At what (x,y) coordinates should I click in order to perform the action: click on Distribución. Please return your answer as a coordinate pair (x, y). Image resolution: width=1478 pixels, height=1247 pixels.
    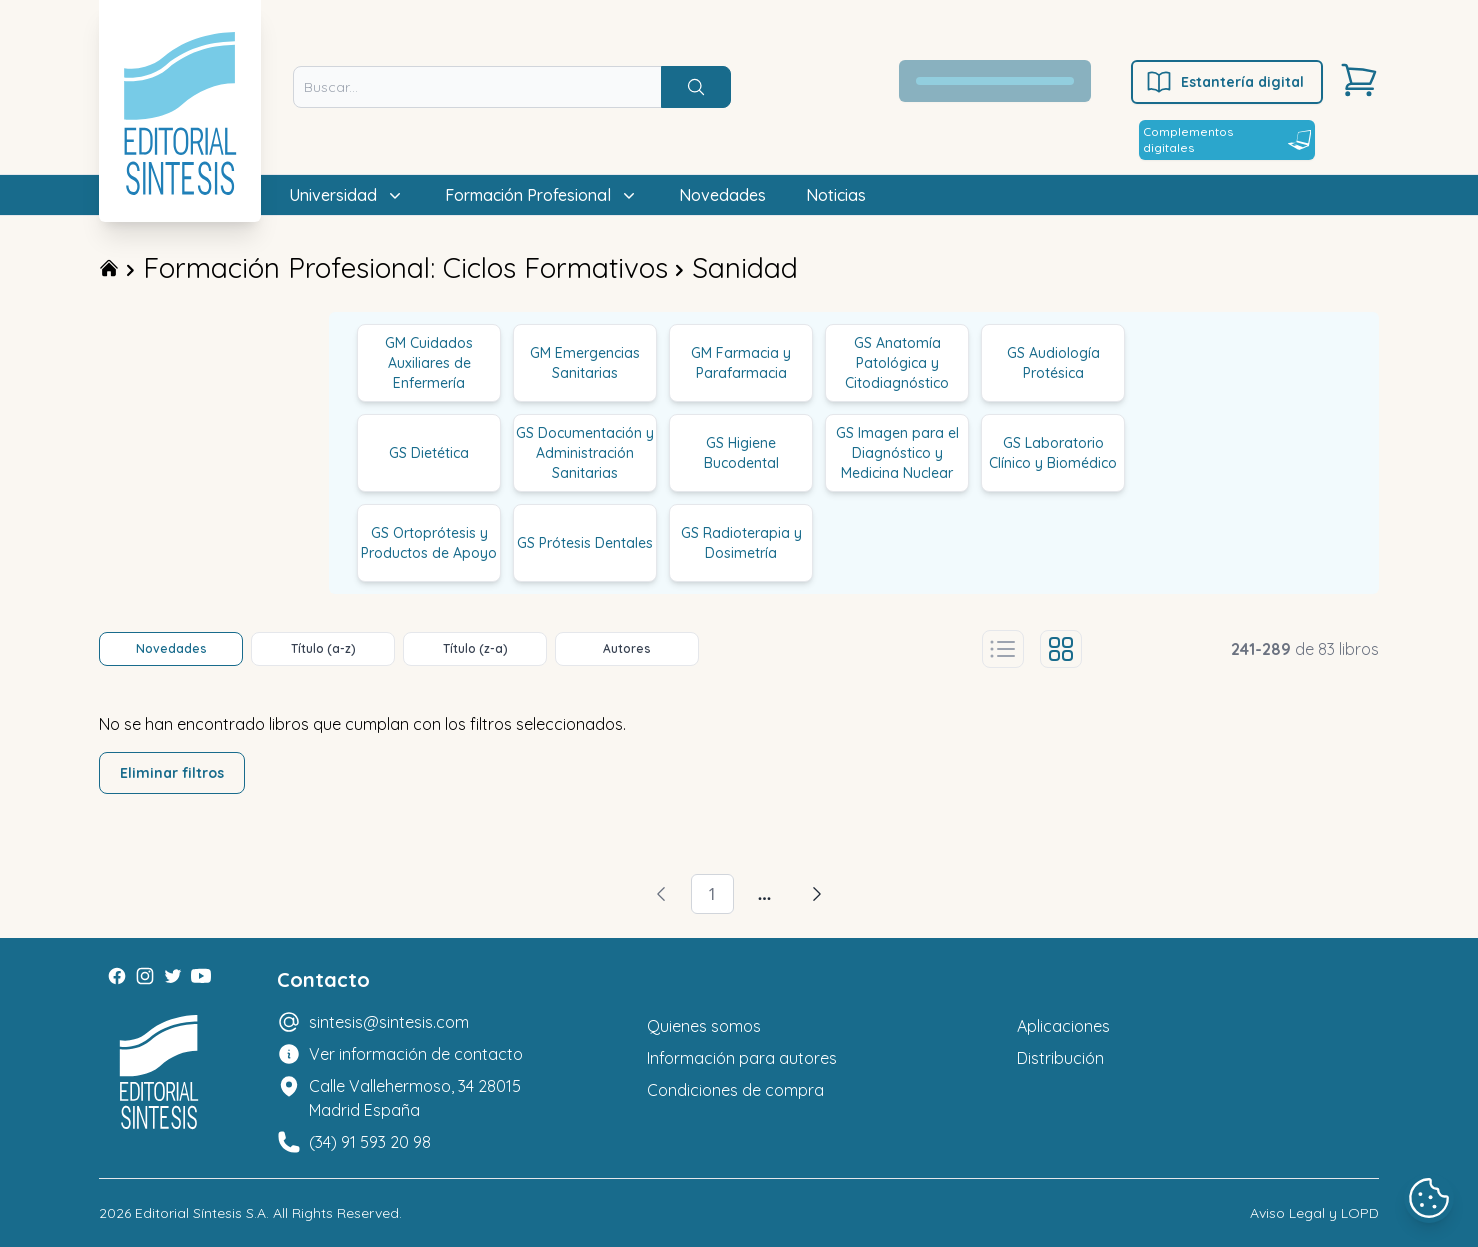
    Looking at the image, I should click on (1060, 1058).